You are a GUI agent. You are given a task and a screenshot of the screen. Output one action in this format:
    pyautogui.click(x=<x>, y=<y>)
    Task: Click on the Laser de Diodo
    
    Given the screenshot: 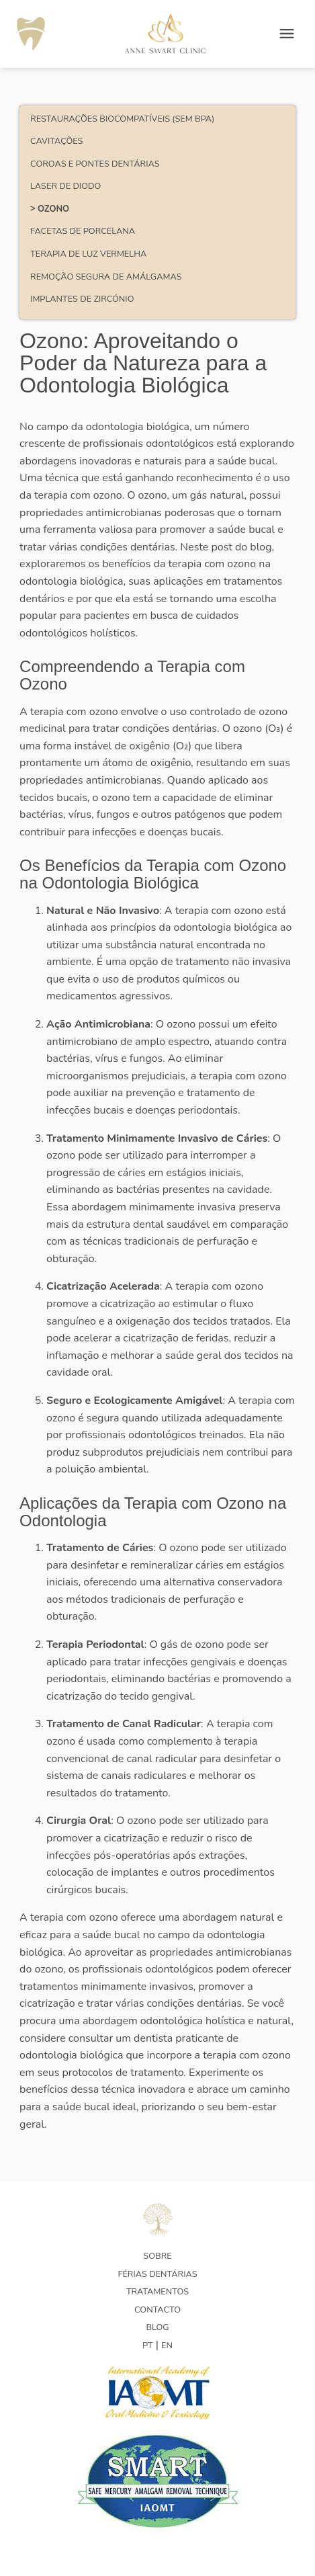 What is the action you would take?
    pyautogui.click(x=65, y=186)
    